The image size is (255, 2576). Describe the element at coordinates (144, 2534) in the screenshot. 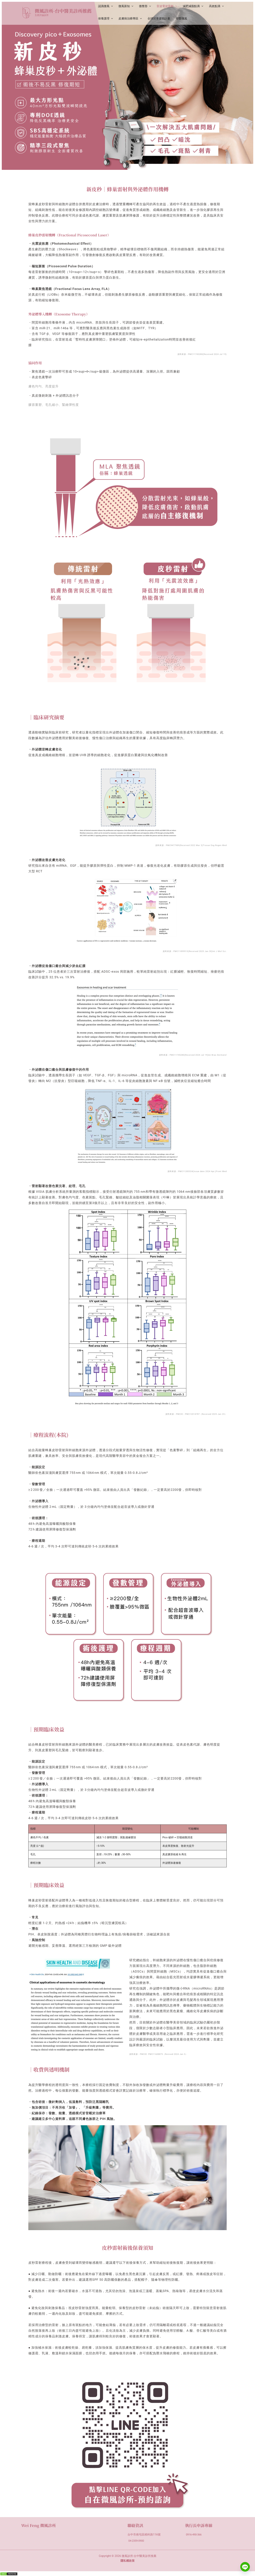

I see `台中市南屯區精科路116號` at that location.